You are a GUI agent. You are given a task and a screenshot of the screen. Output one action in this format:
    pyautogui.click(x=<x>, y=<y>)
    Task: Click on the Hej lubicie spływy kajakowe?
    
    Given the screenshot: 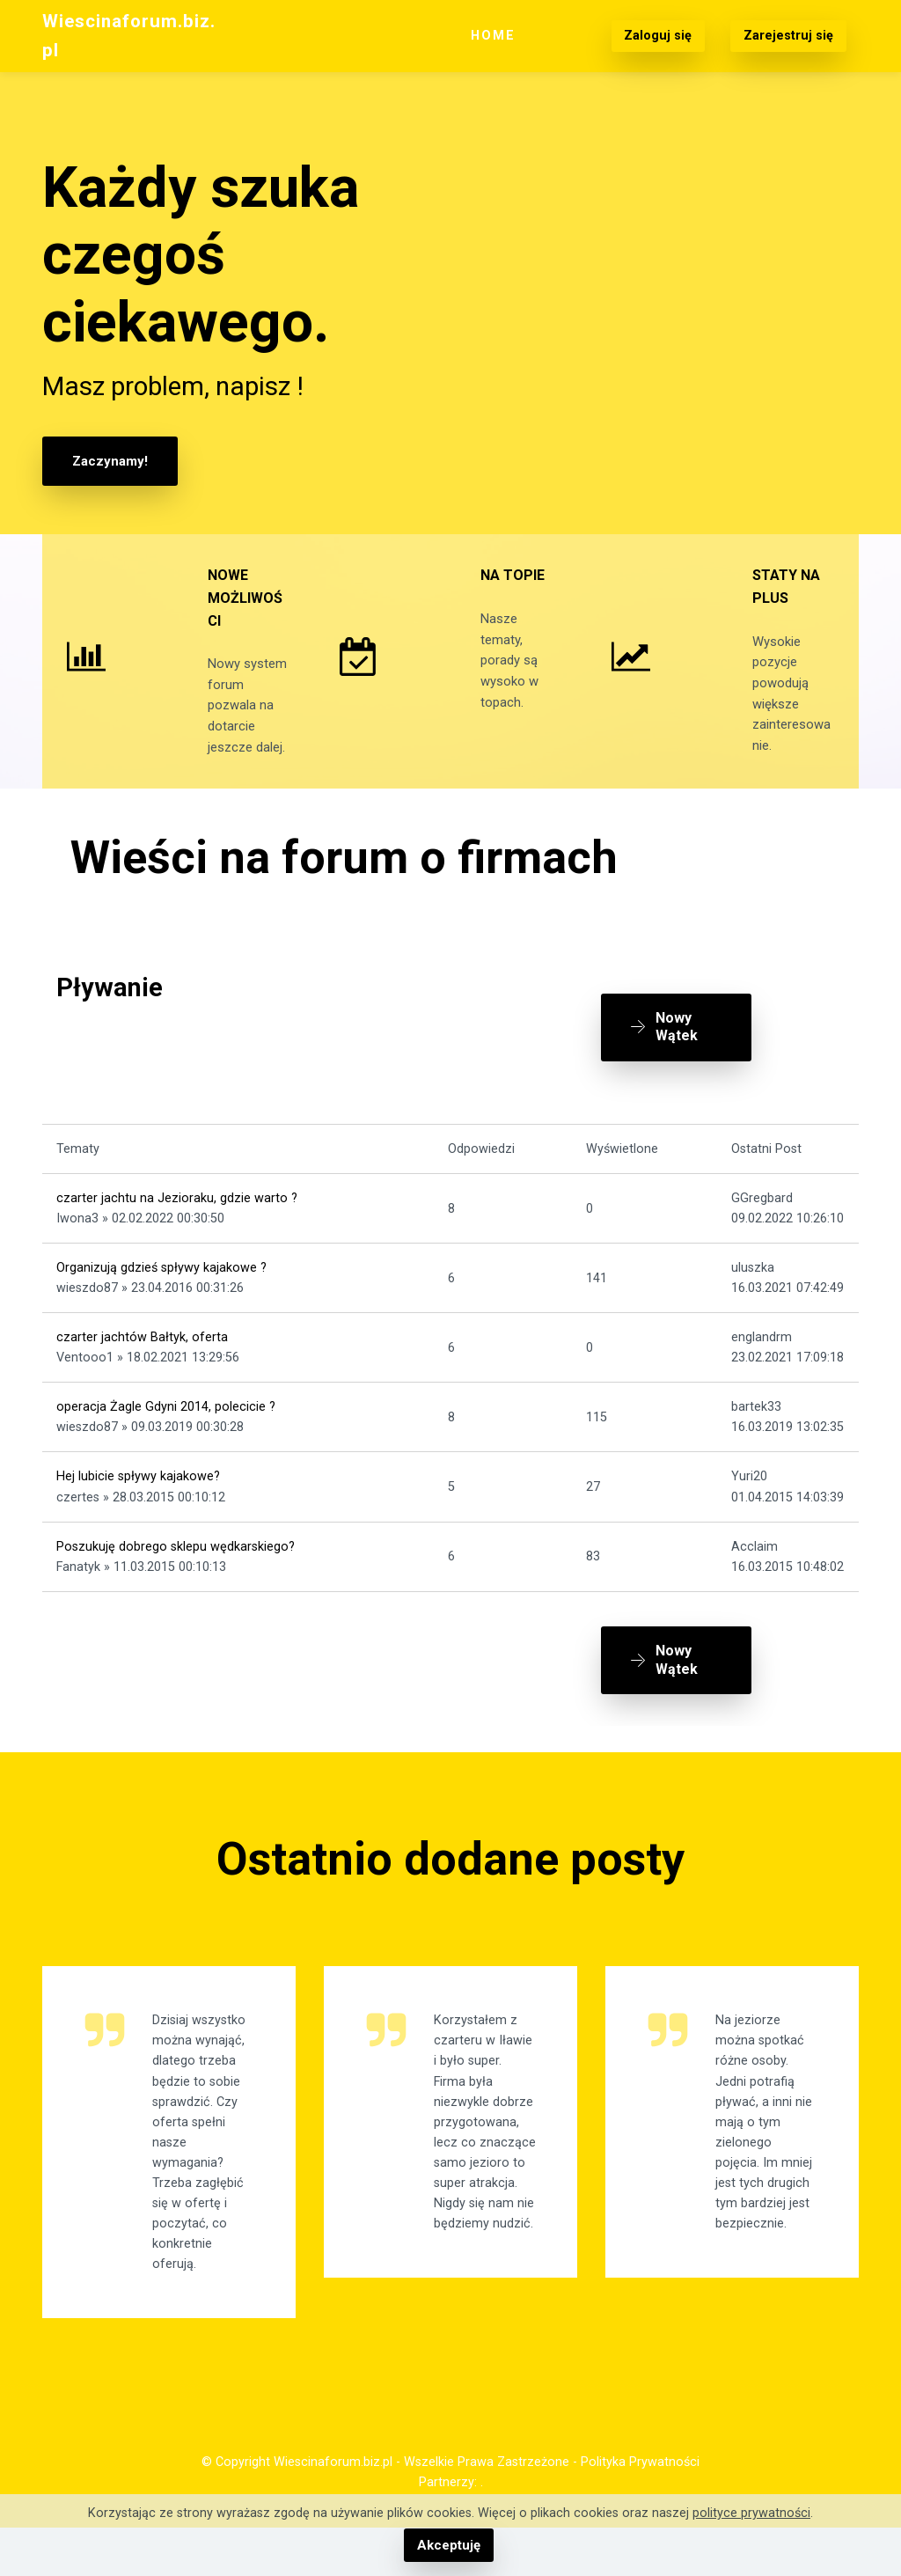 What is the action you would take?
    pyautogui.click(x=138, y=1514)
    